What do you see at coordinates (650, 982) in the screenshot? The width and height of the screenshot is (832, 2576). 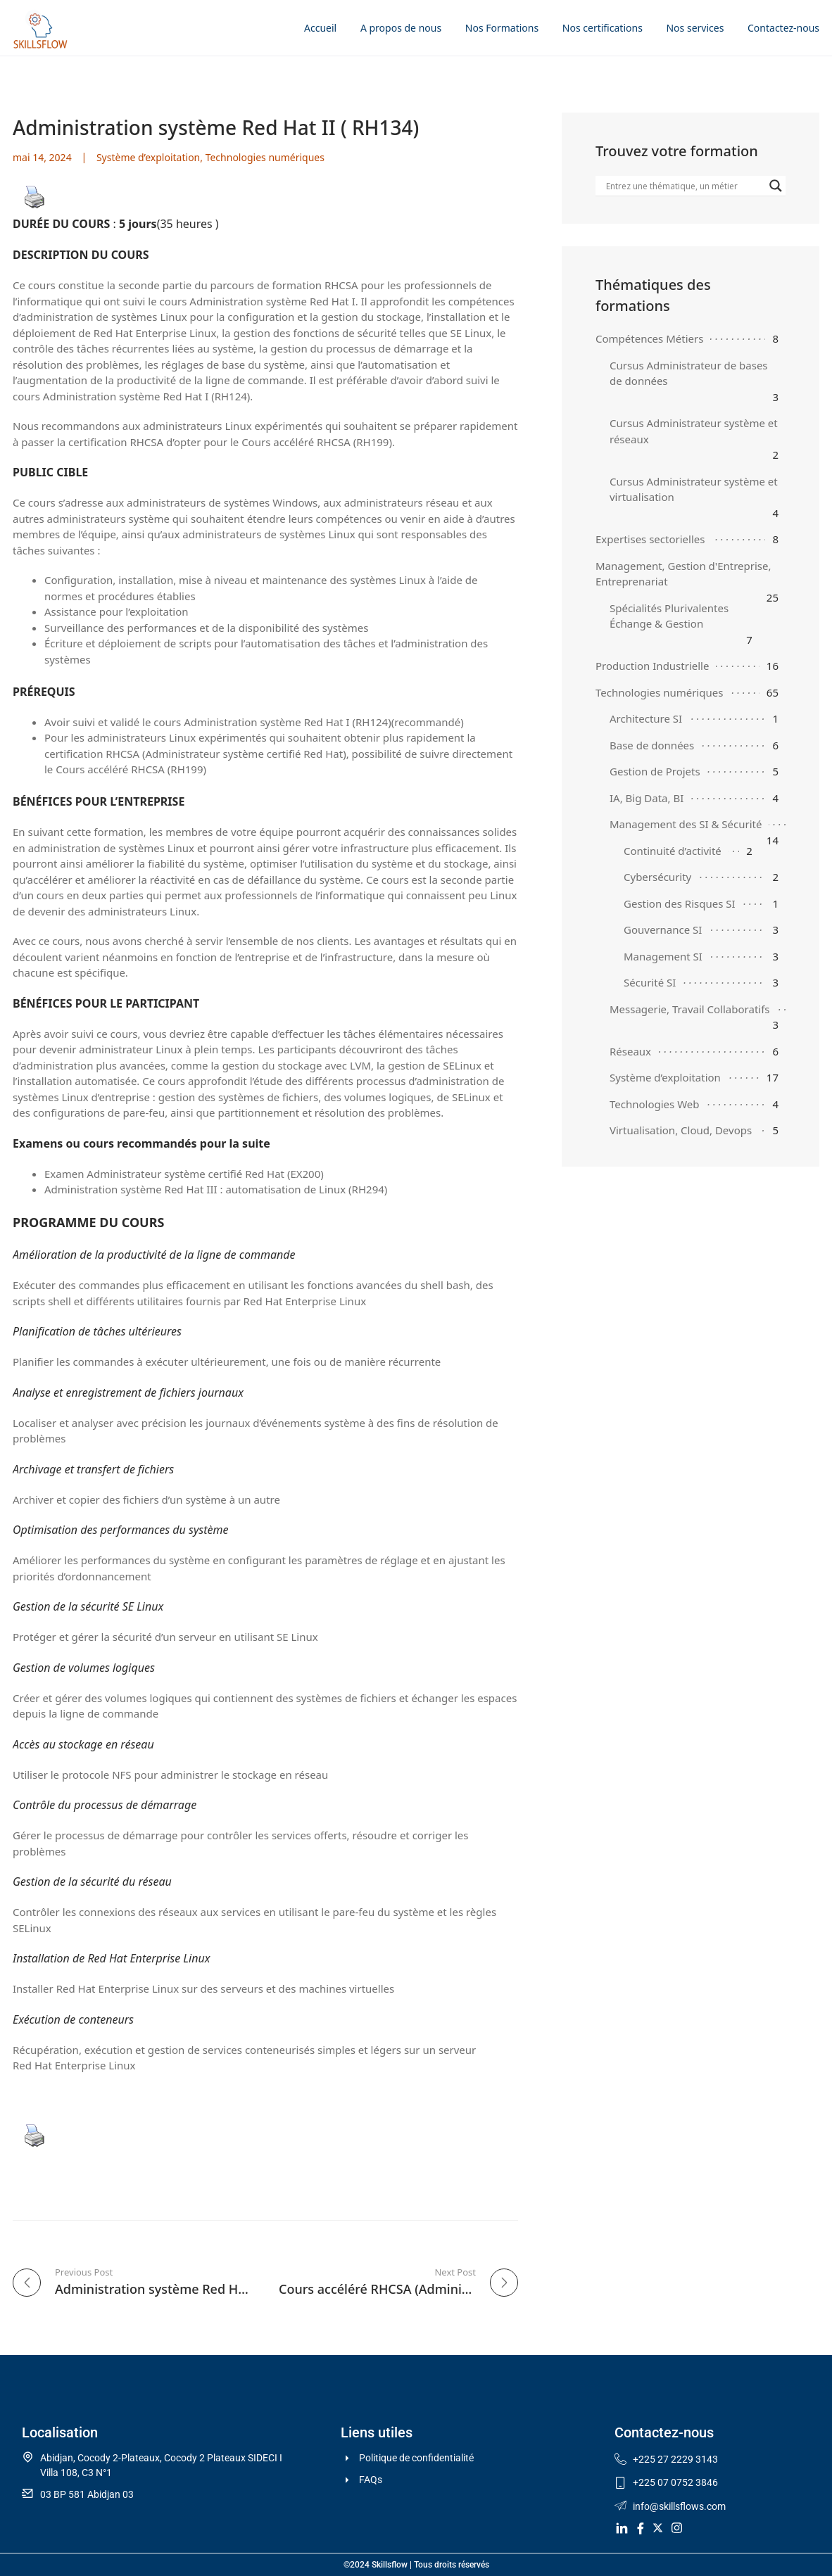 I see `Sécurité SI` at bounding box center [650, 982].